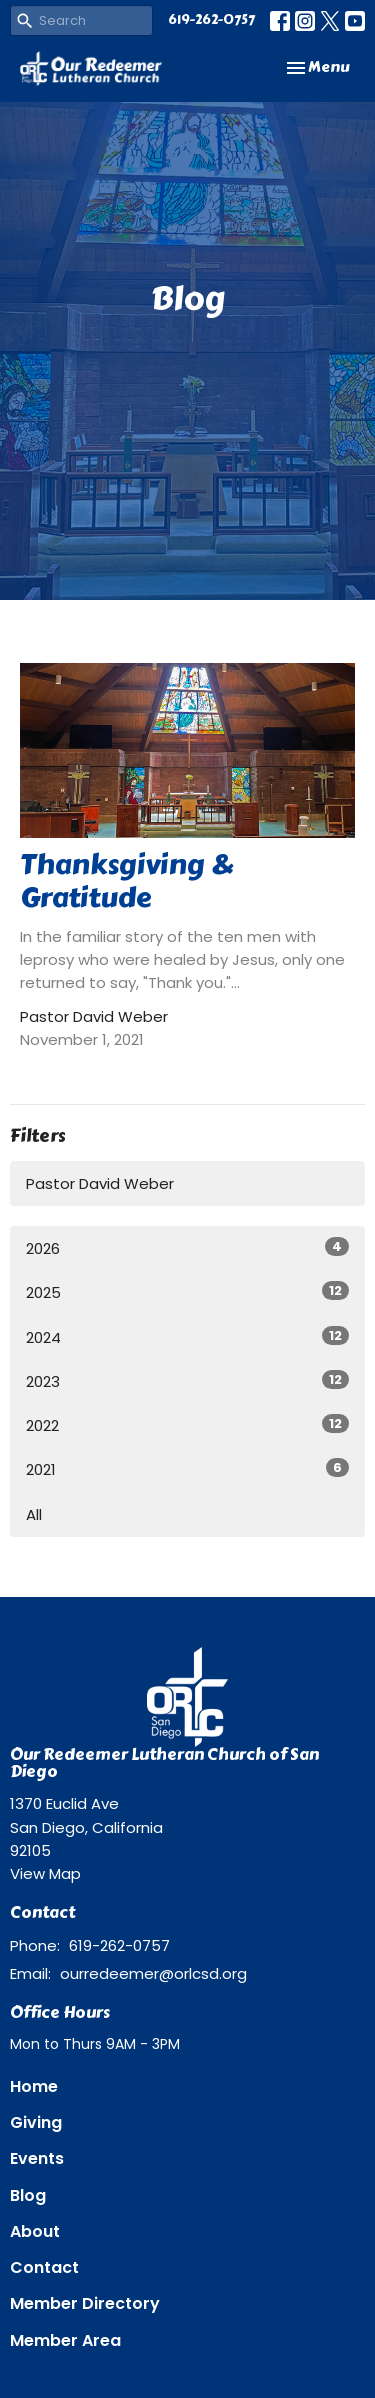 This screenshot has height=2398, width=375. I want to click on 2025, so click(187, 1292).